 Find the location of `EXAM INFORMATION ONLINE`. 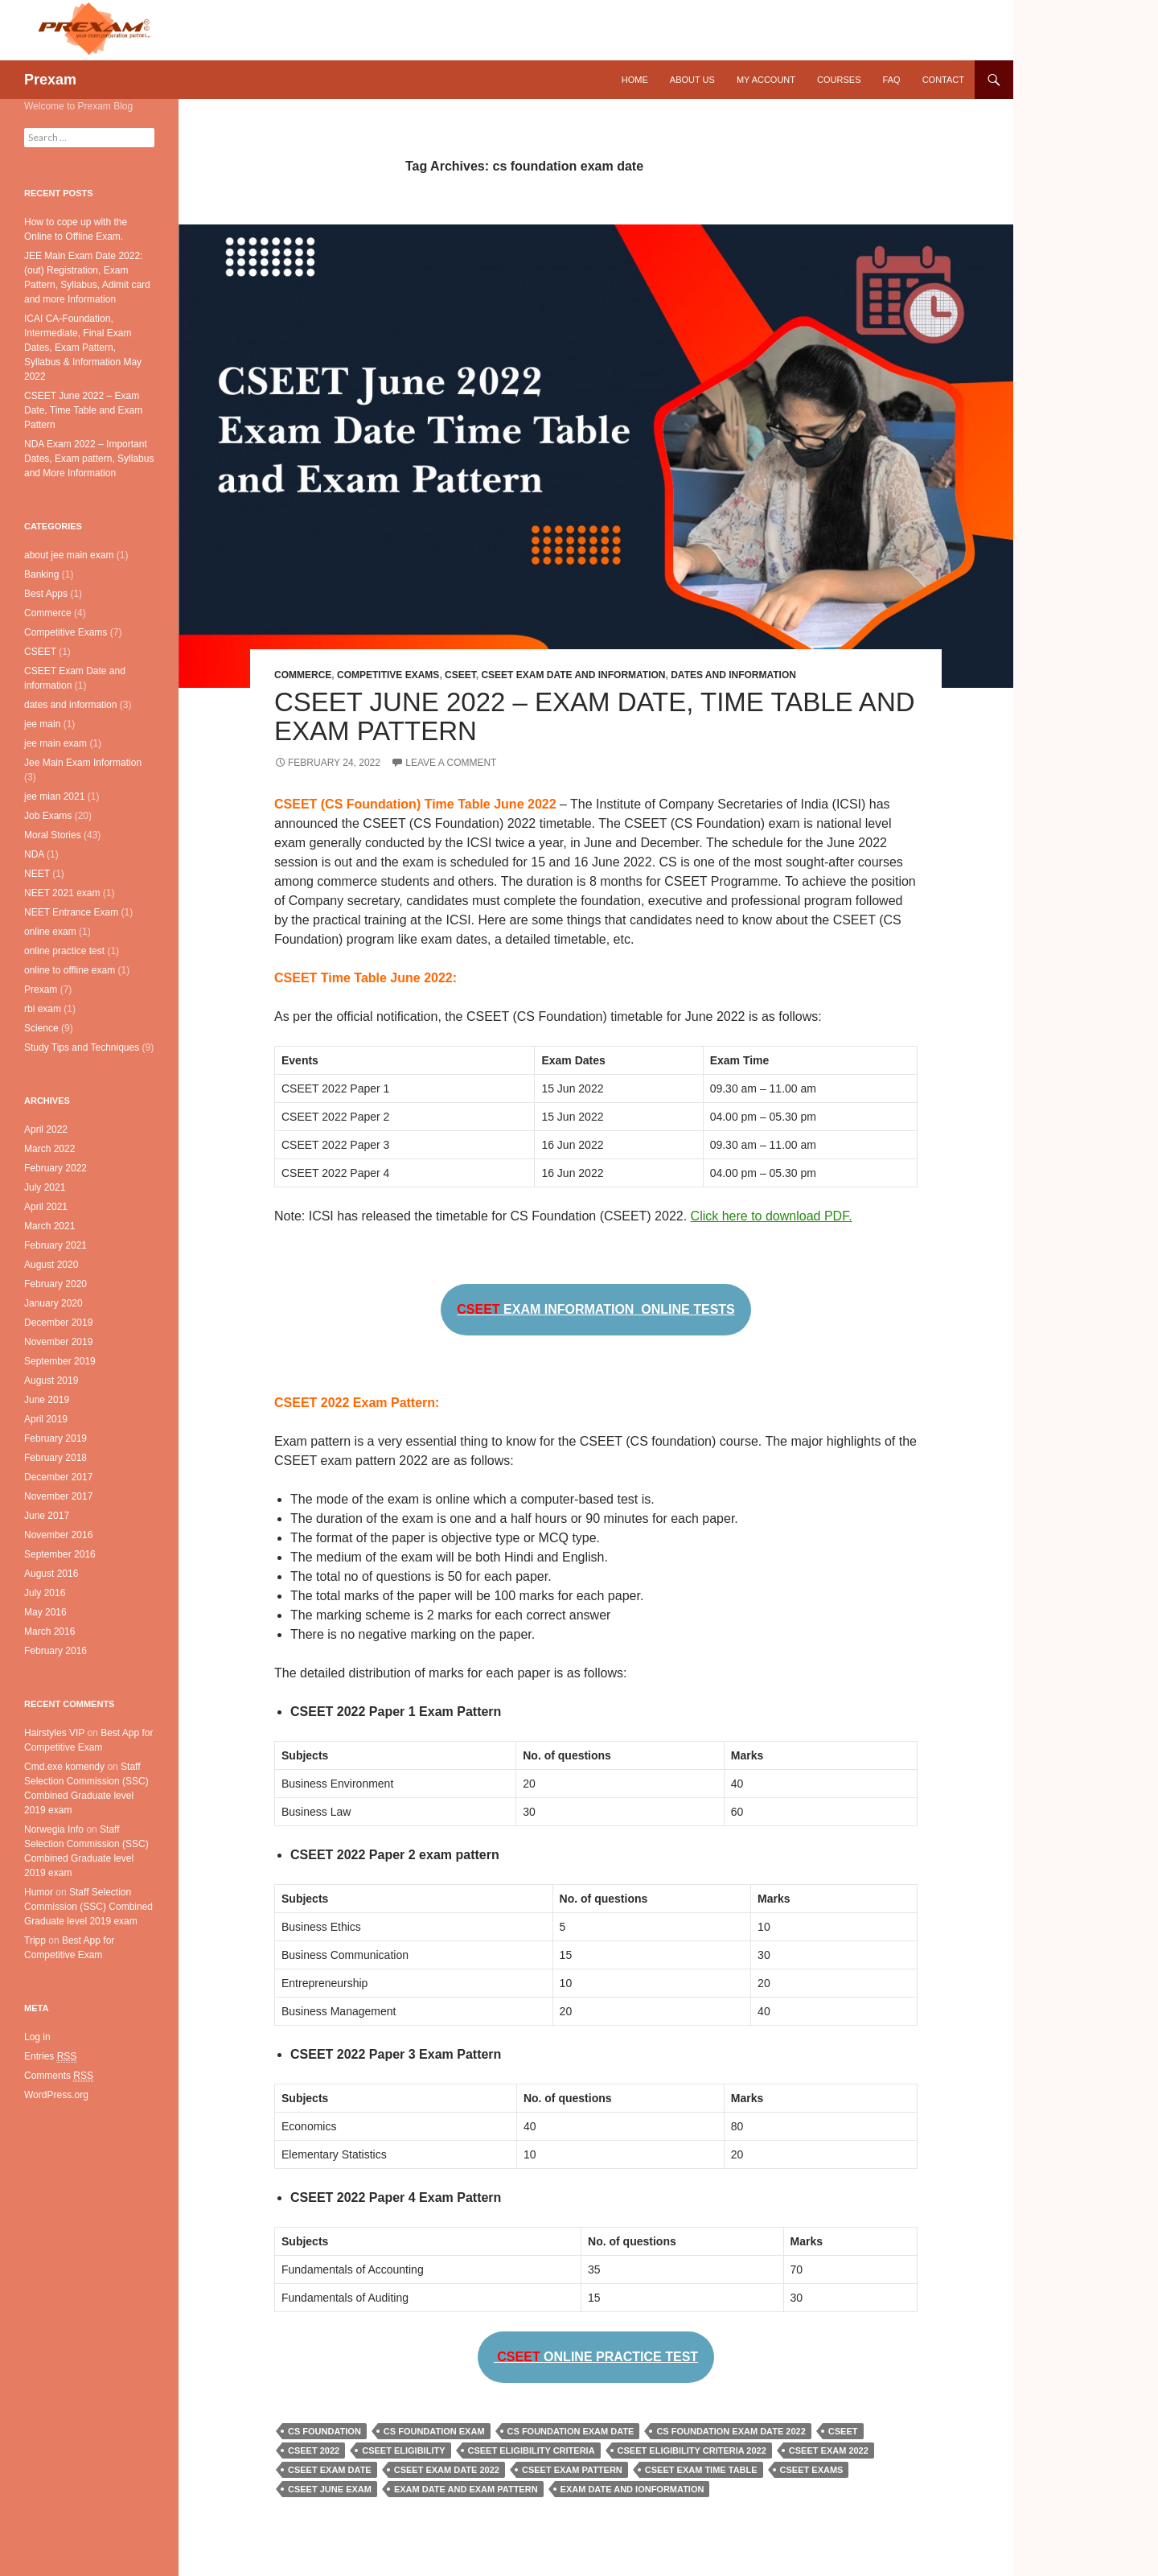

EXAM INFORMATION ONLINE is located at coordinates (596, 1309).